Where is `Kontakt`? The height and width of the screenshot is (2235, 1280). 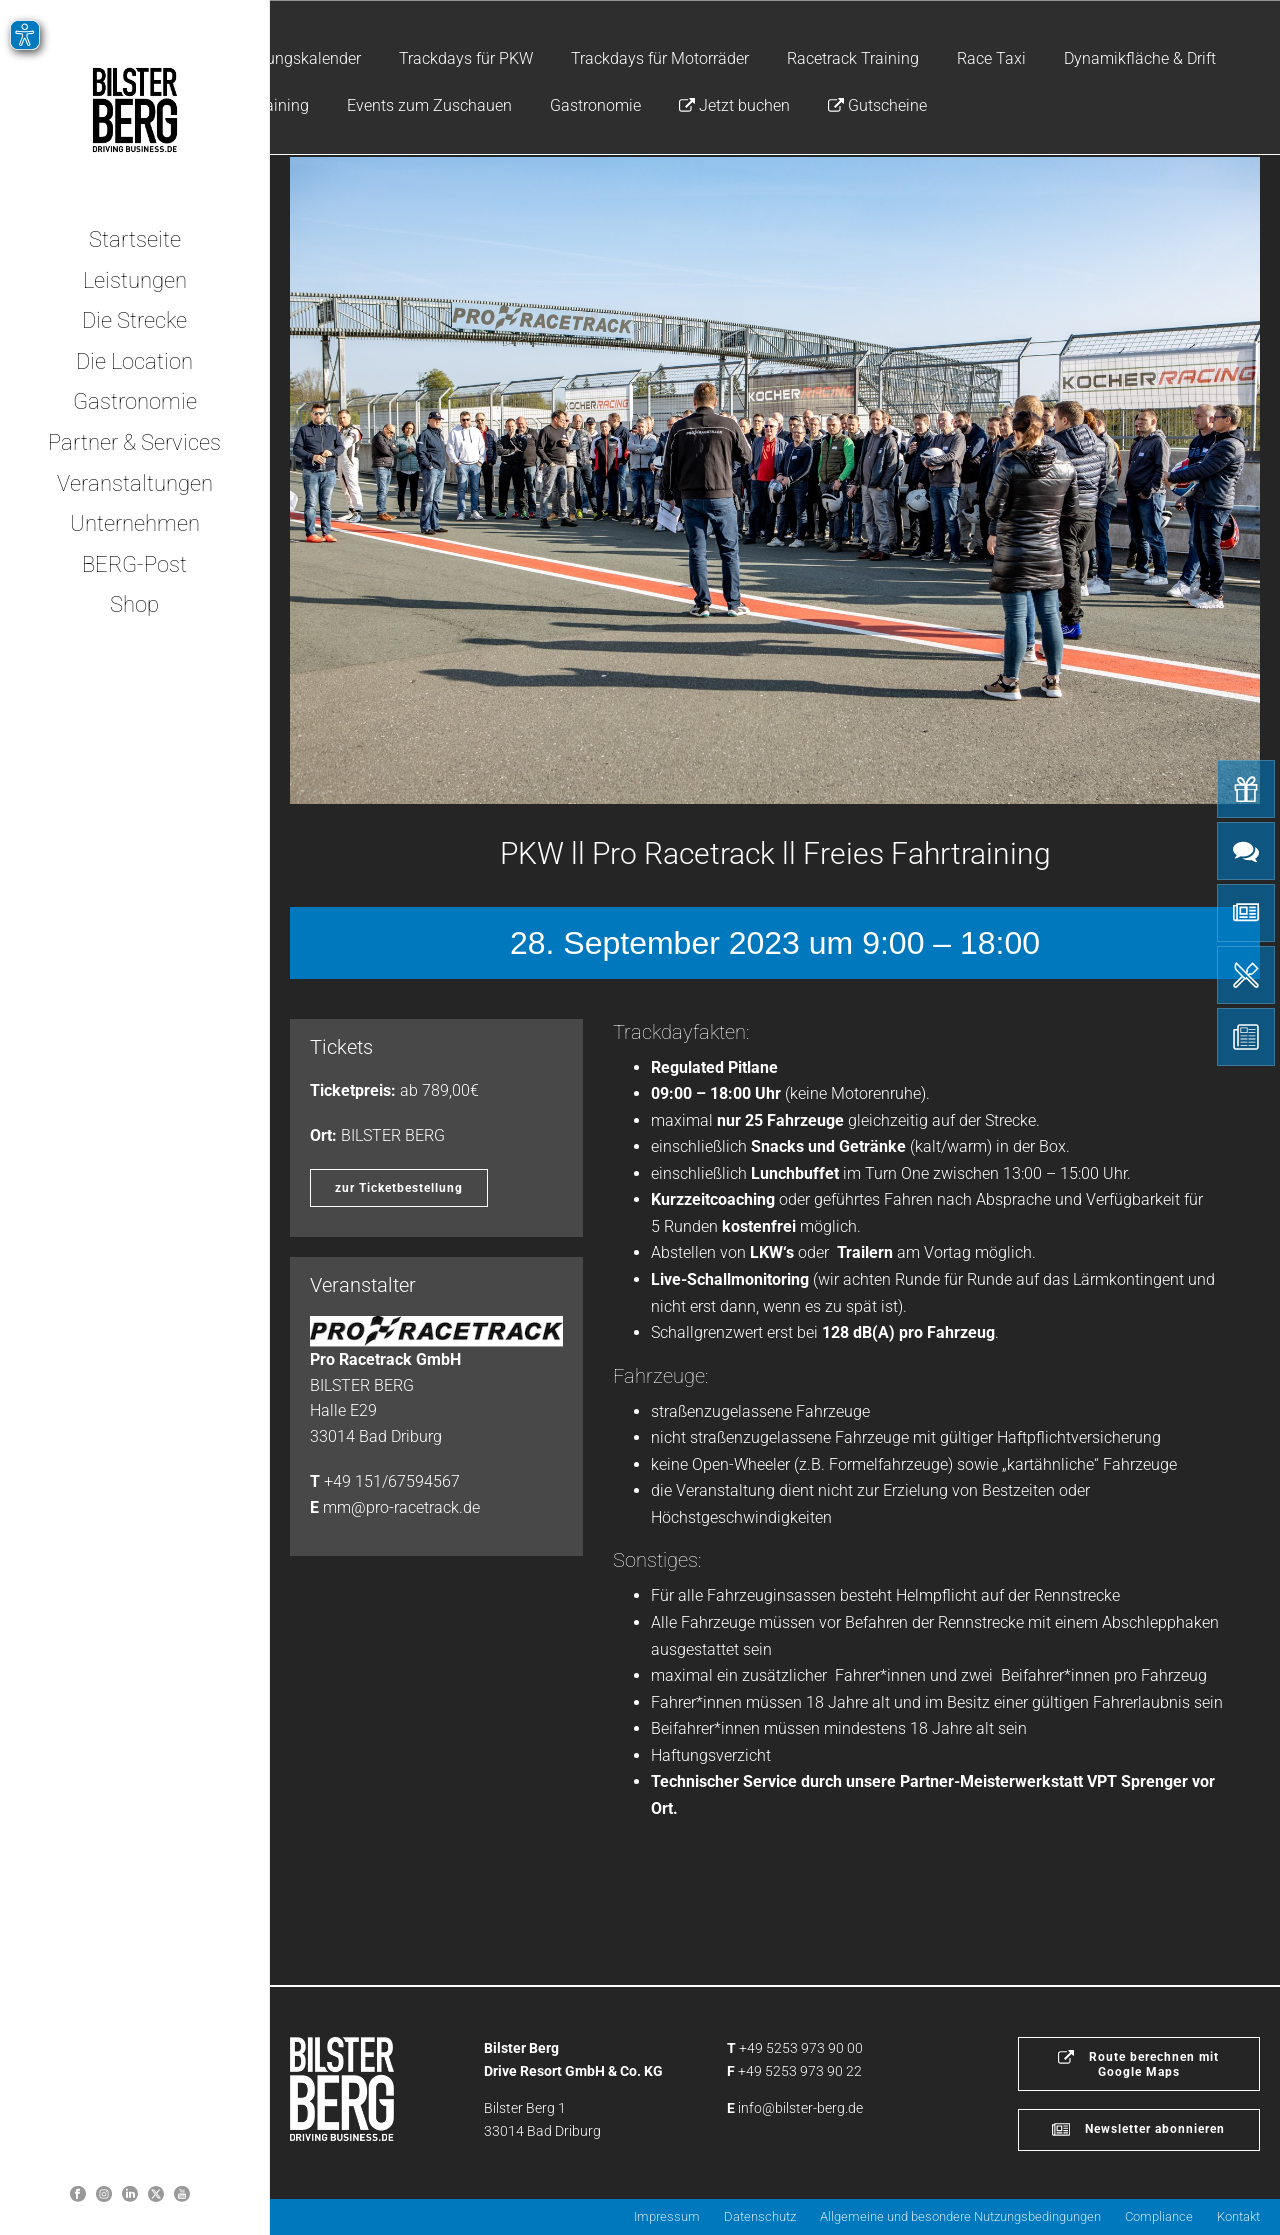 Kontakt is located at coordinates (1238, 2216).